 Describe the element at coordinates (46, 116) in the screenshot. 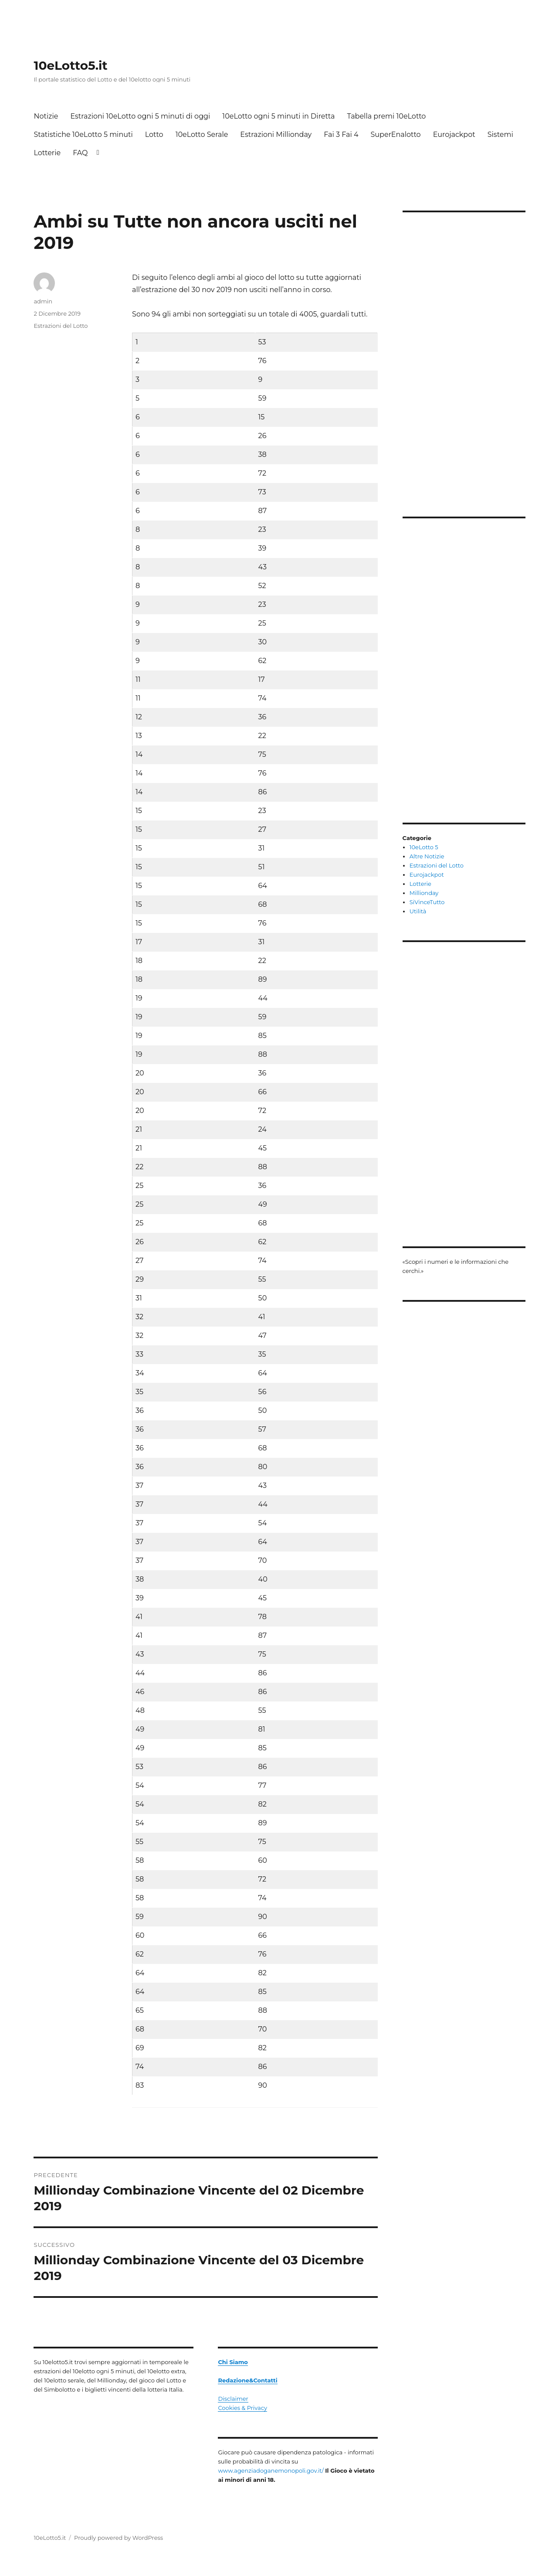

I see `Notizie` at that location.